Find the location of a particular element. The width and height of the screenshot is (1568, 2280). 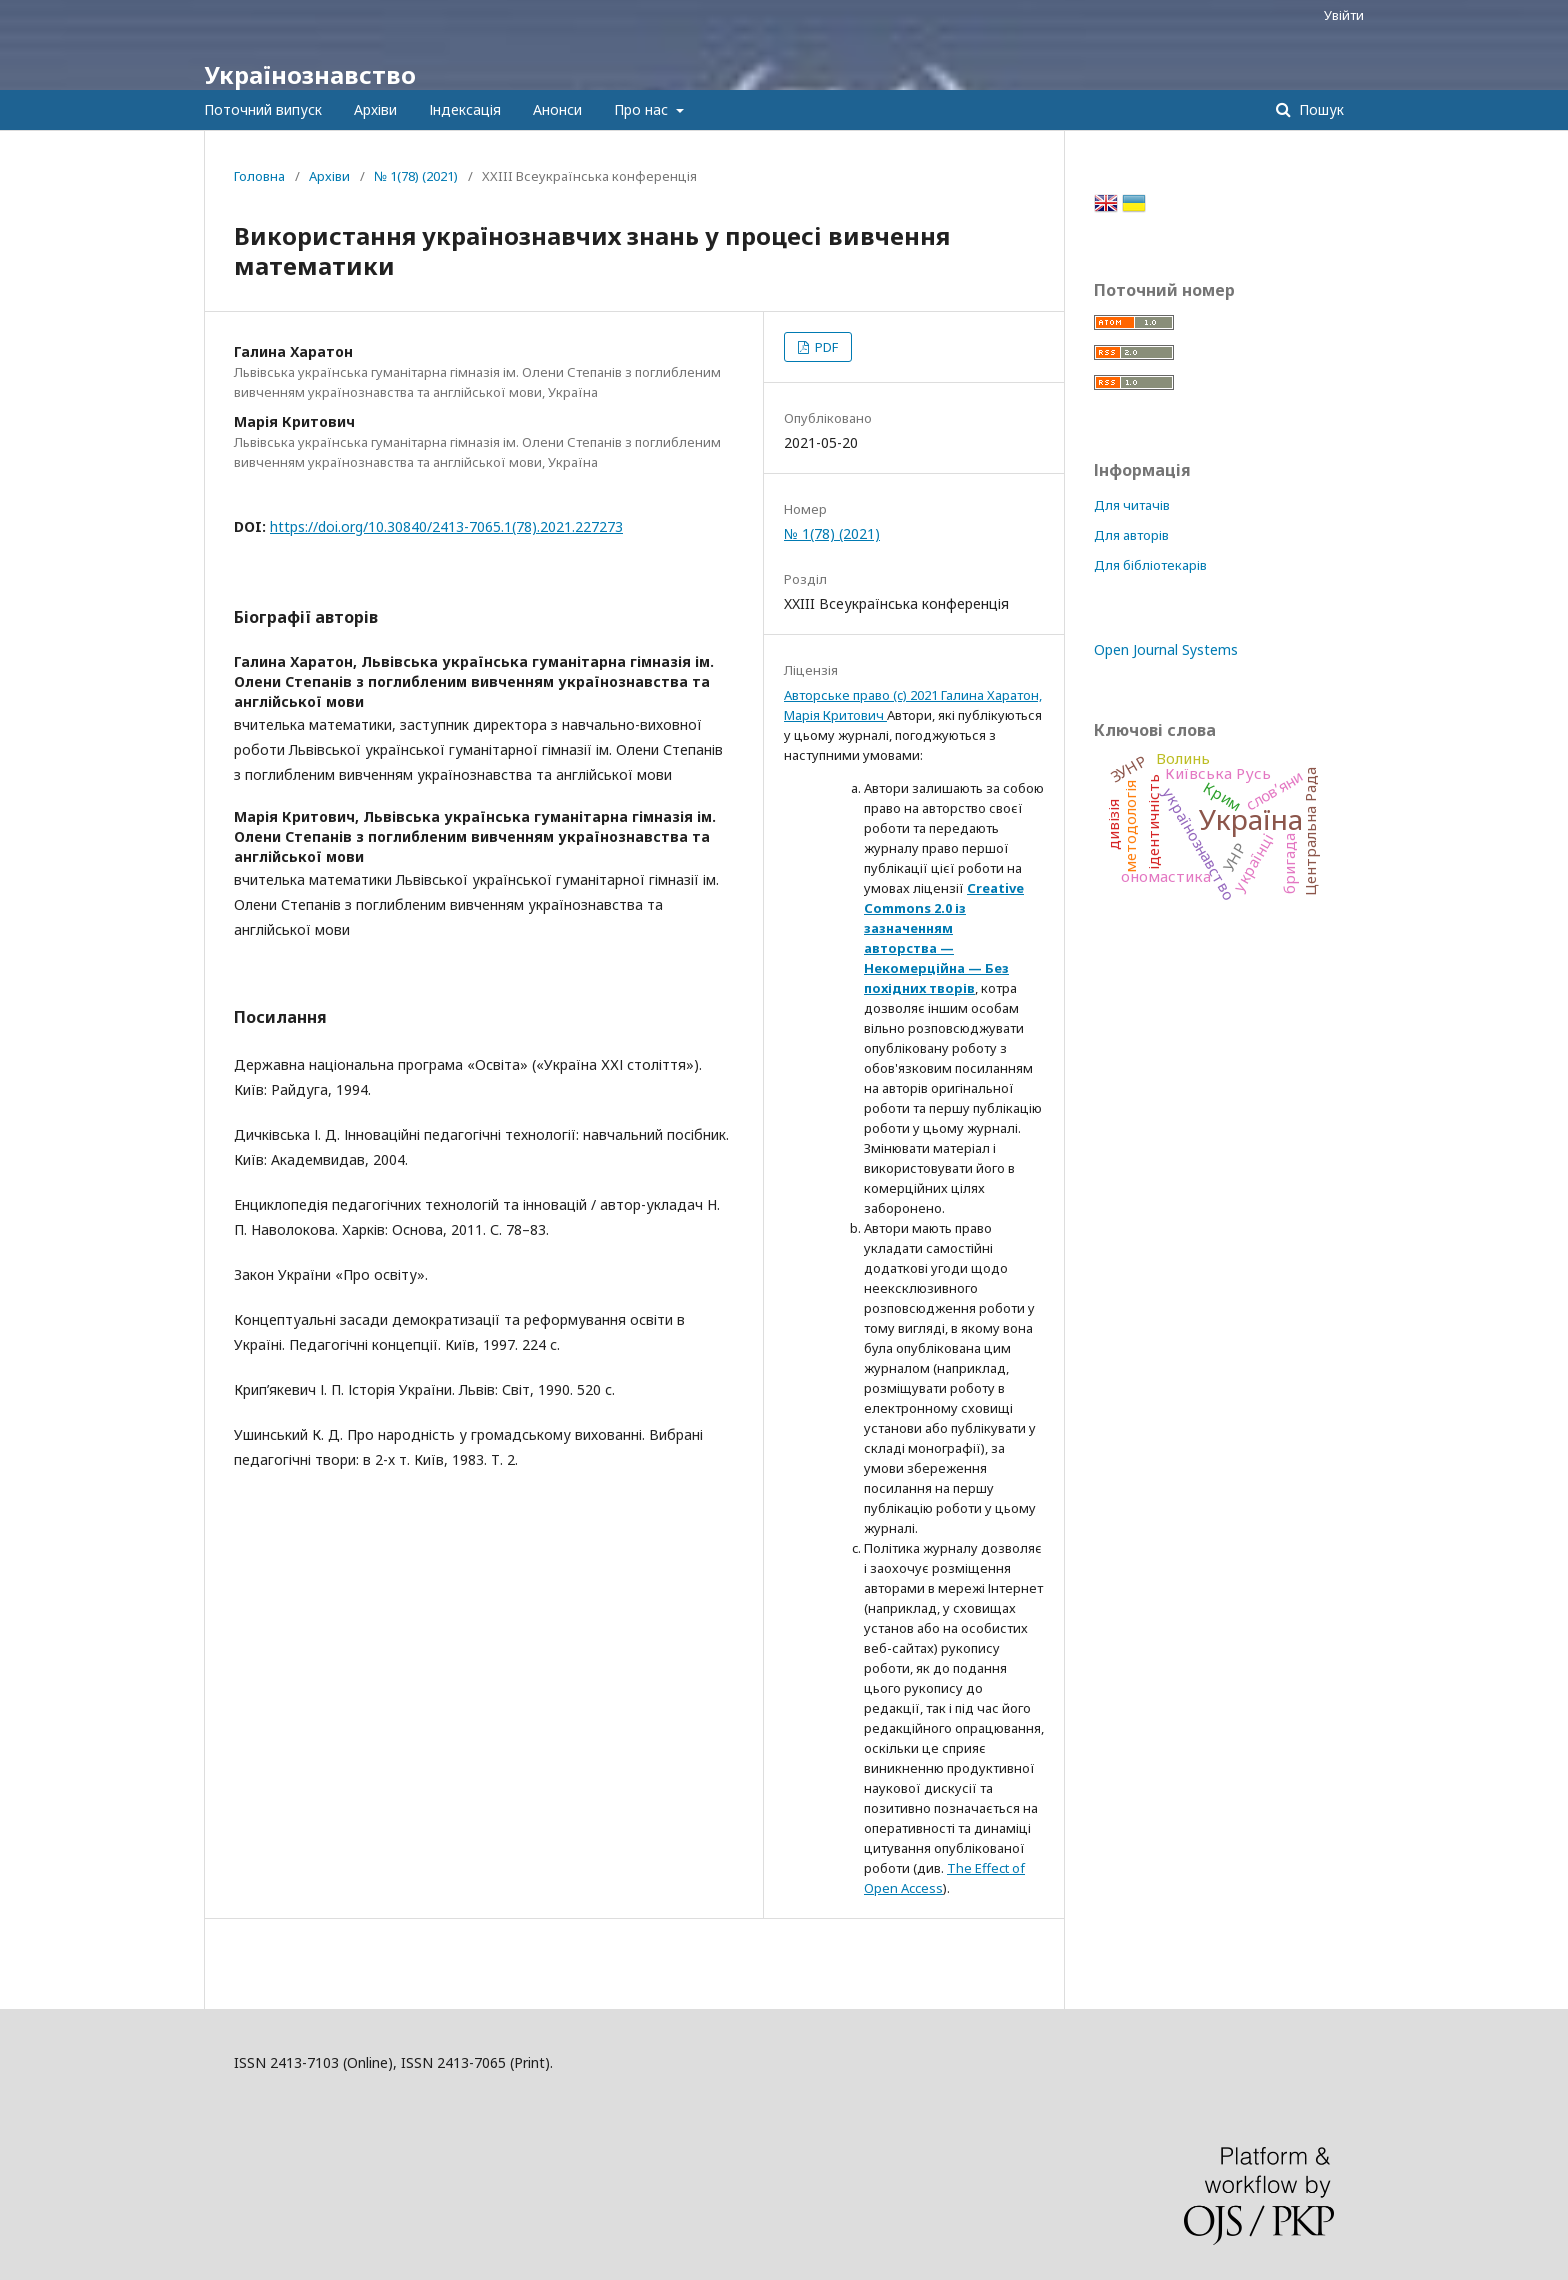

Українознавство is located at coordinates (310, 74).